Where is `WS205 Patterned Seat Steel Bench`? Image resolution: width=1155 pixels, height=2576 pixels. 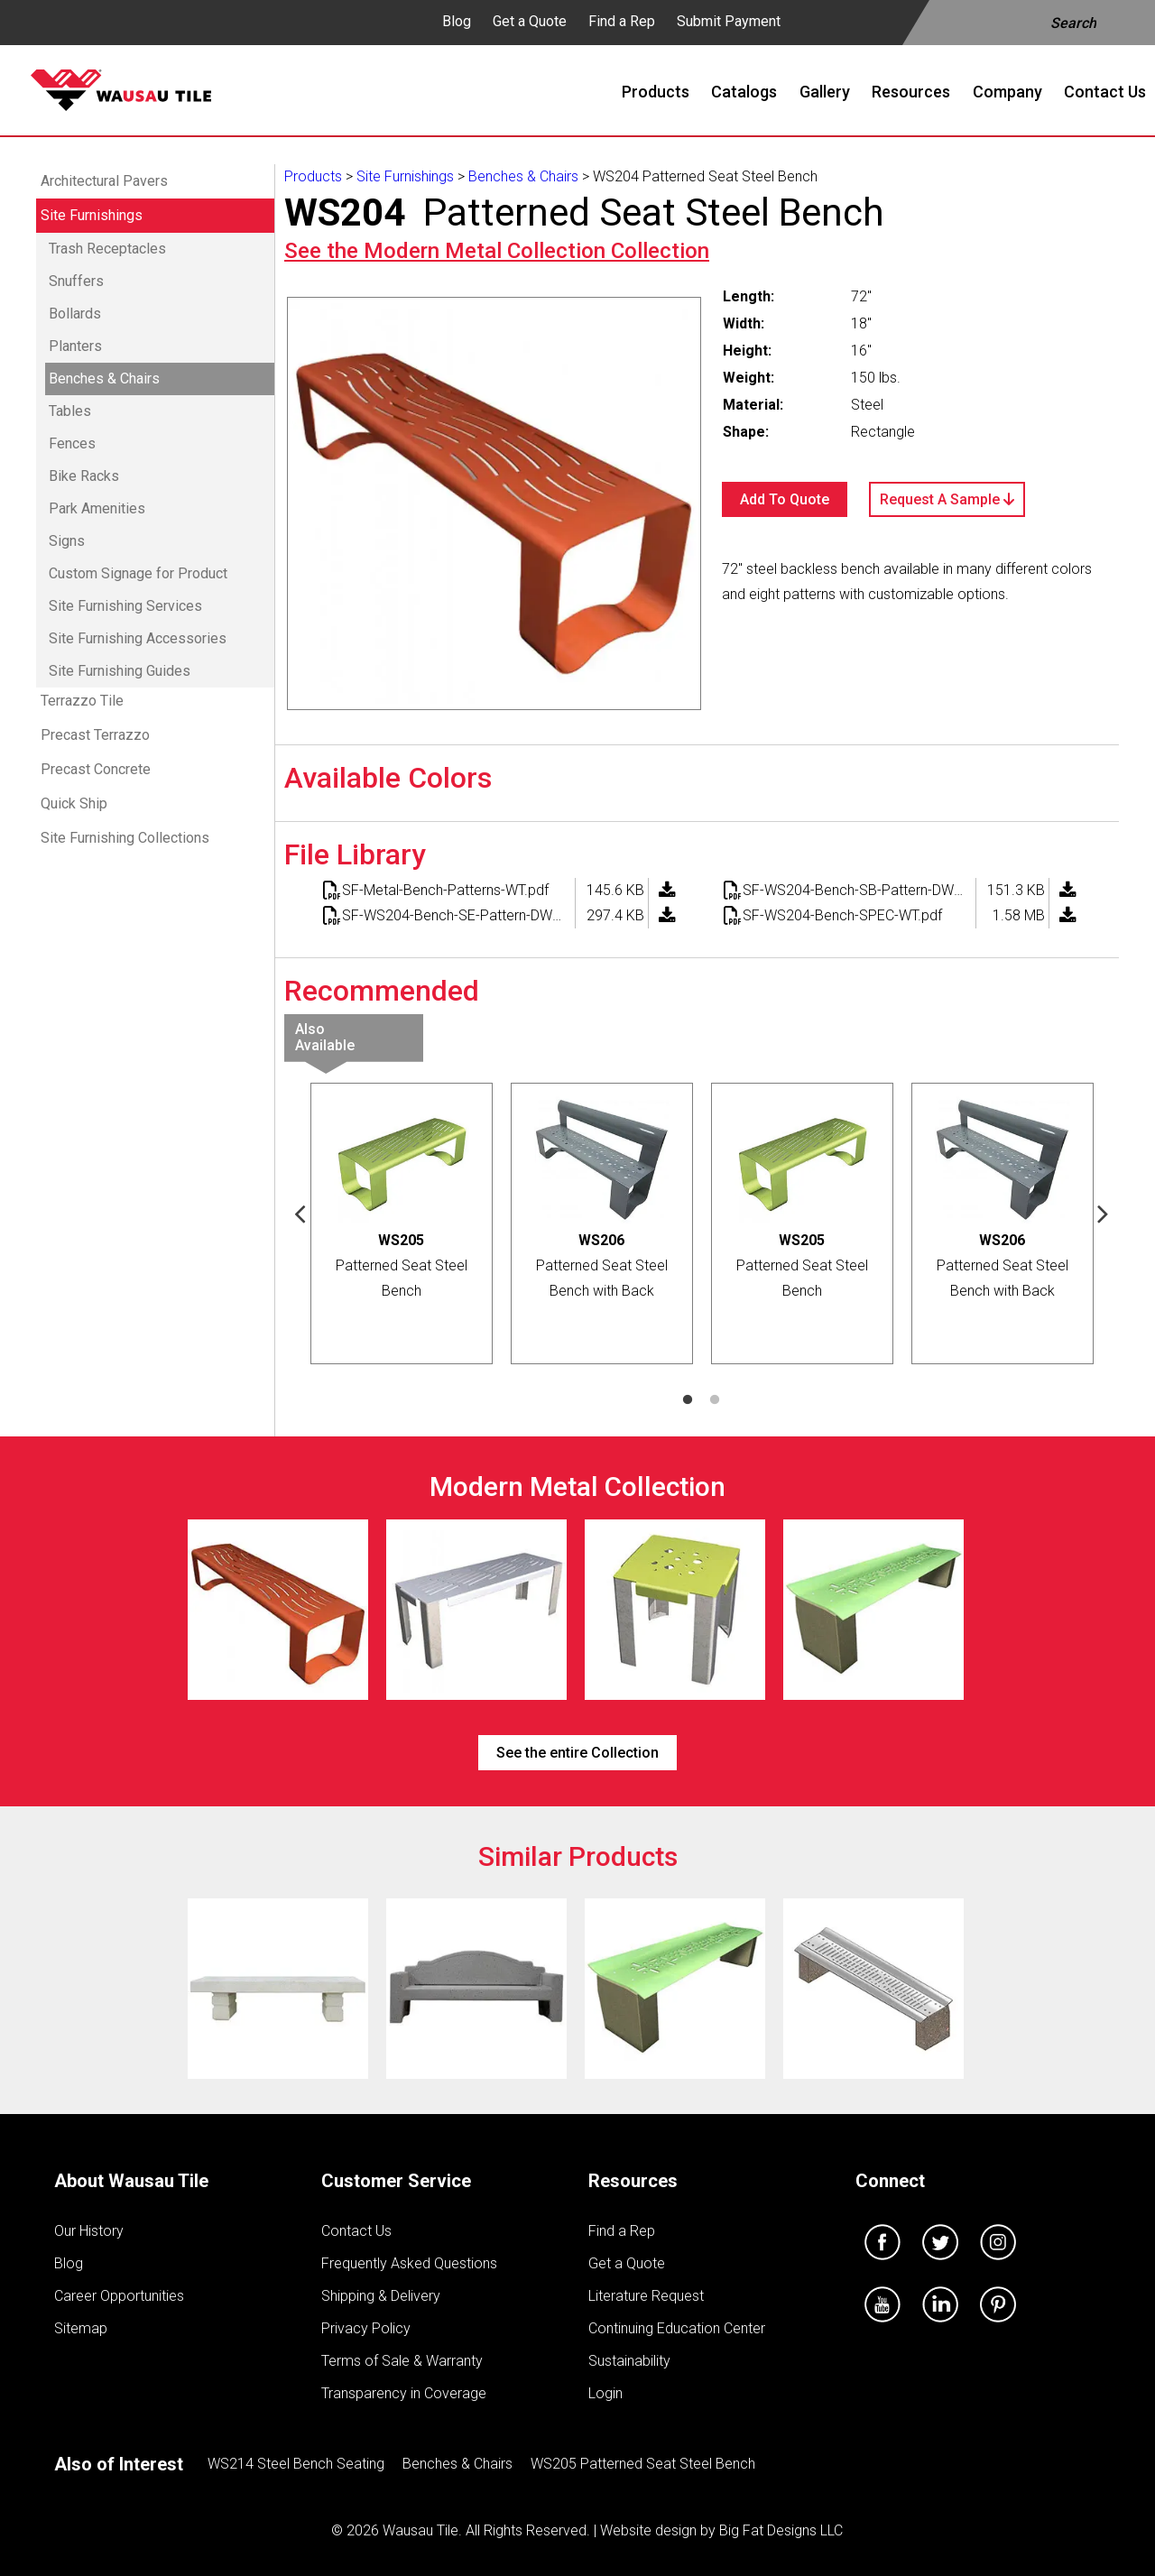 WS205 Patterned Seat Steel Bench is located at coordinates (643, 2463).